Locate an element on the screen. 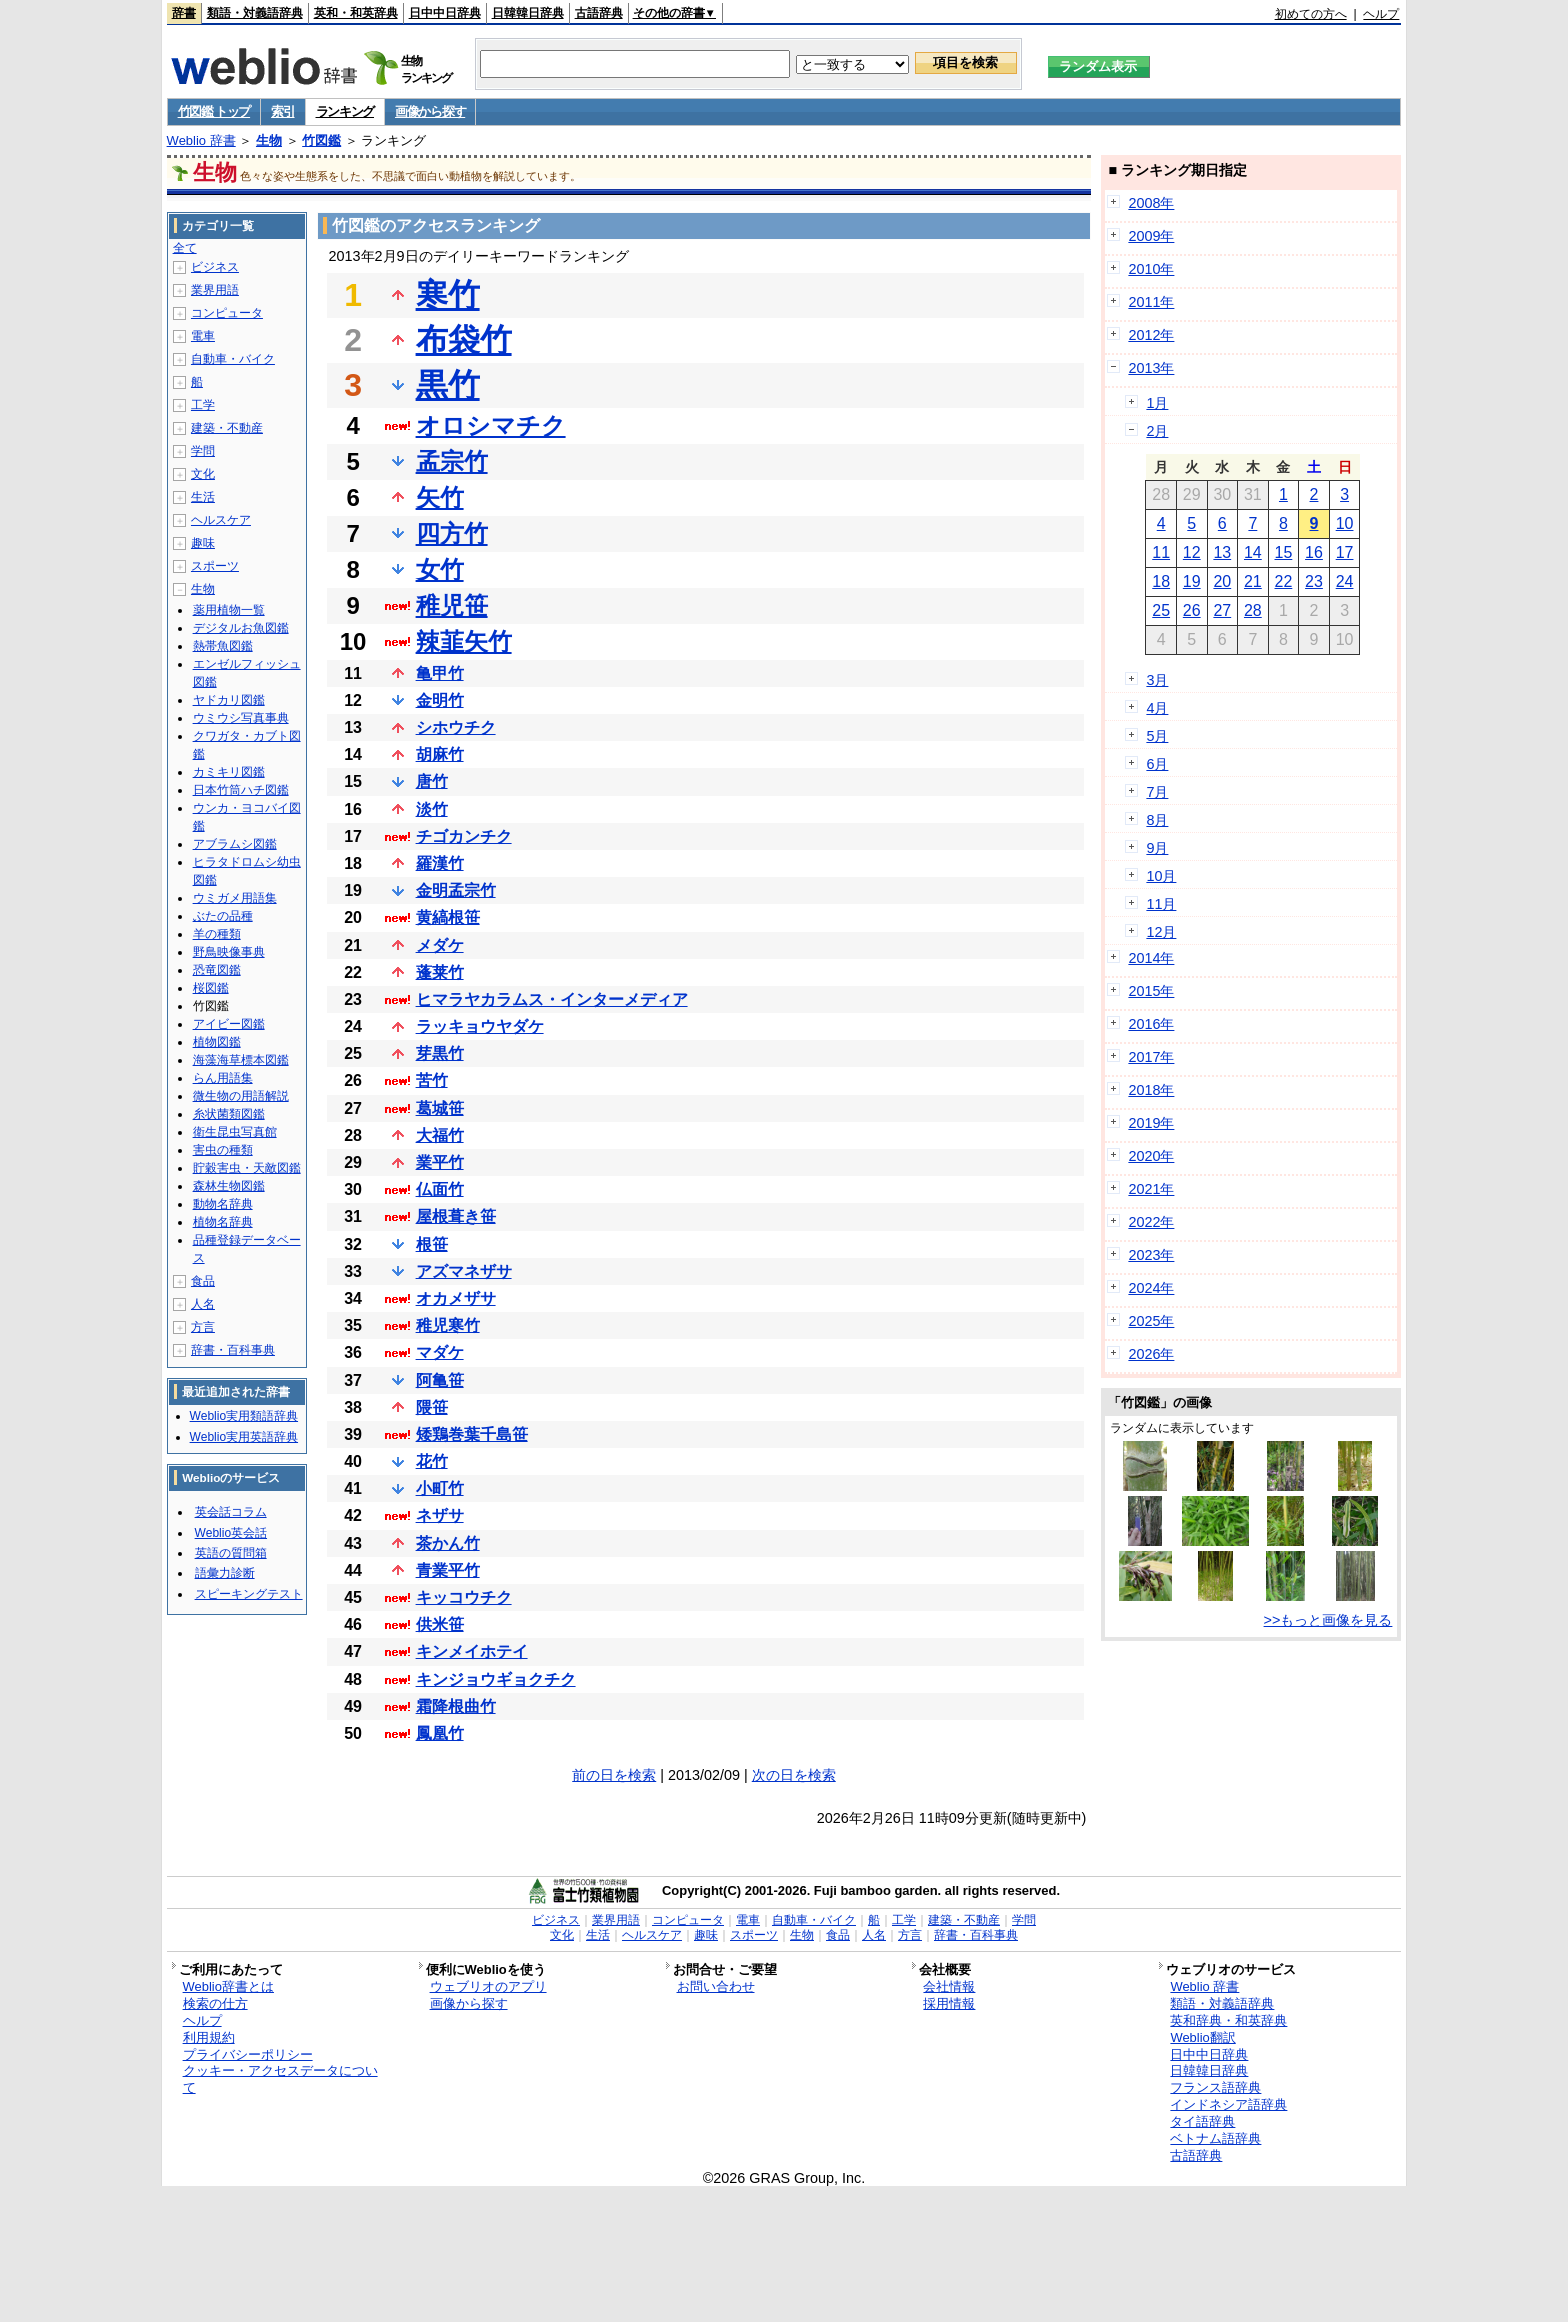 This screenshot has width=1568, height=2322. らん用語集 is located at coordinates (223, 1078).